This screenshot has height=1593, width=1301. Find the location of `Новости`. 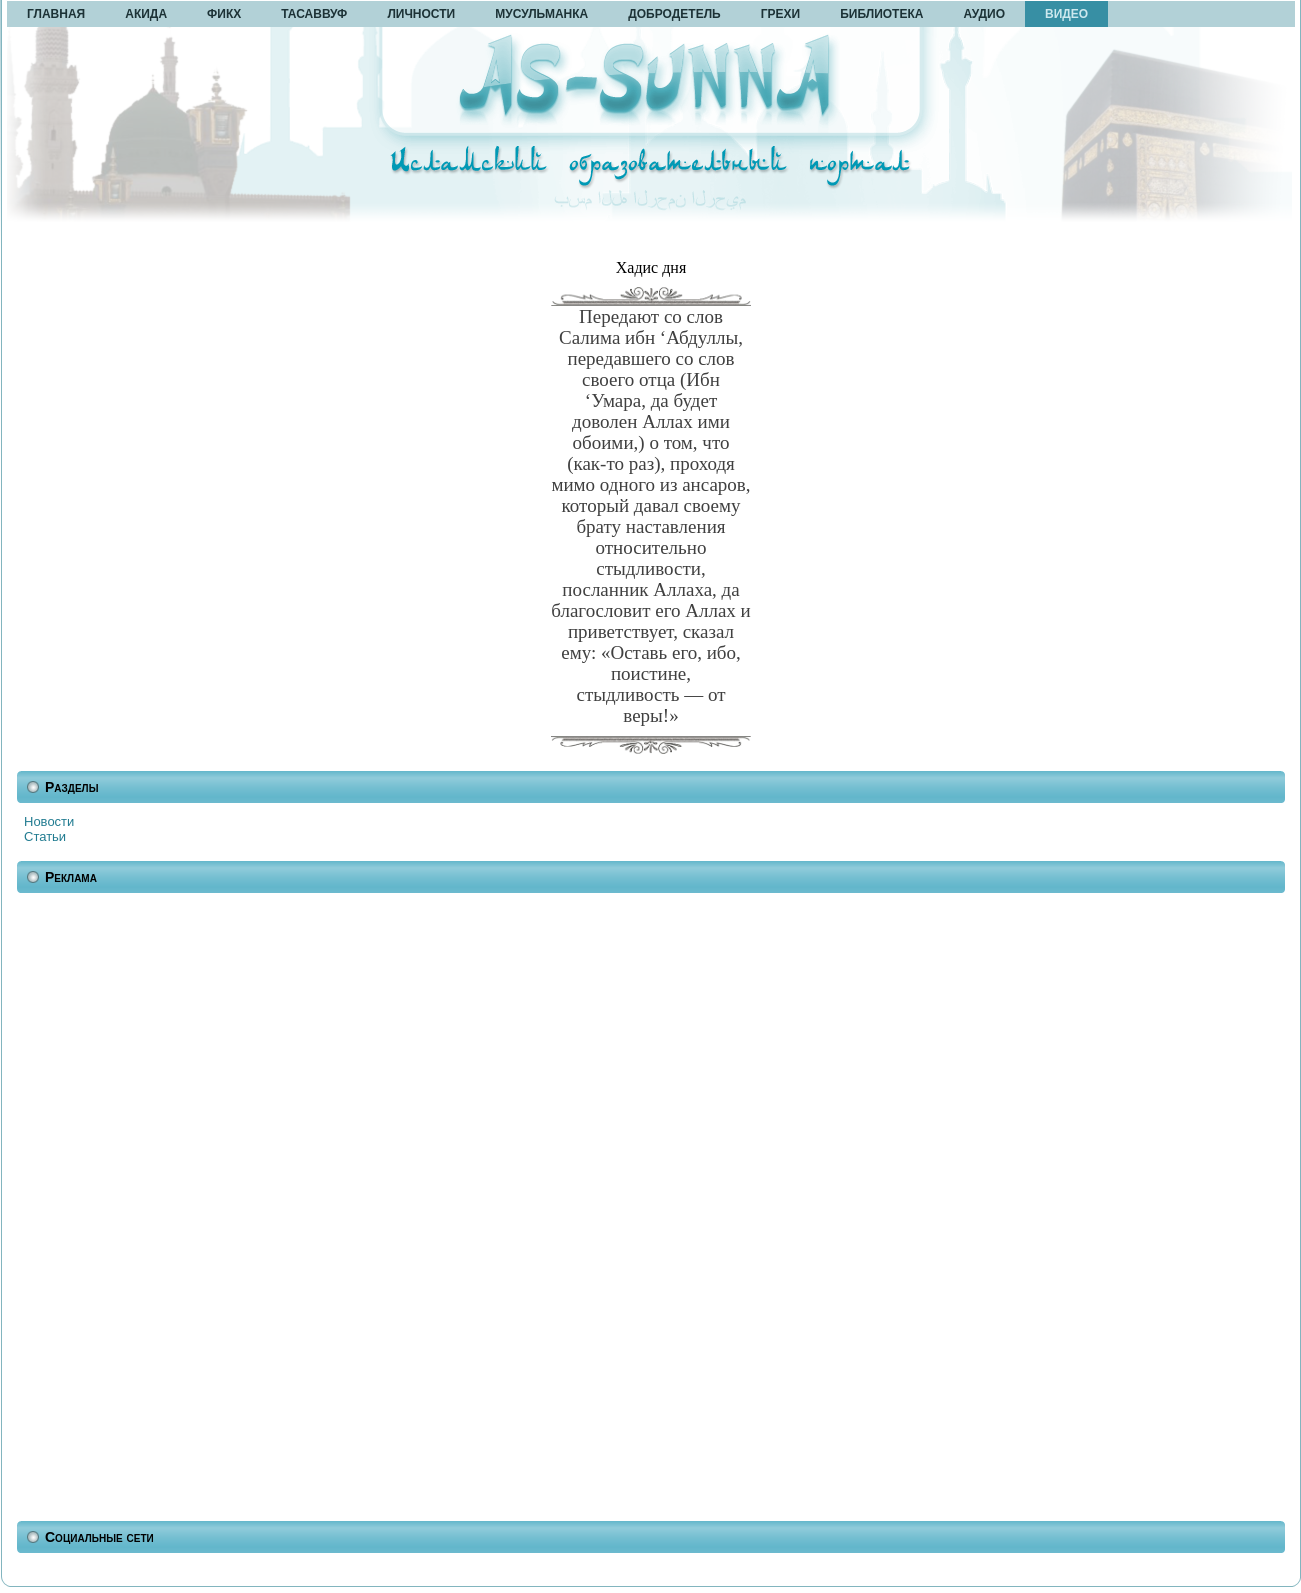

Новости is located at coordinates (49, 821).